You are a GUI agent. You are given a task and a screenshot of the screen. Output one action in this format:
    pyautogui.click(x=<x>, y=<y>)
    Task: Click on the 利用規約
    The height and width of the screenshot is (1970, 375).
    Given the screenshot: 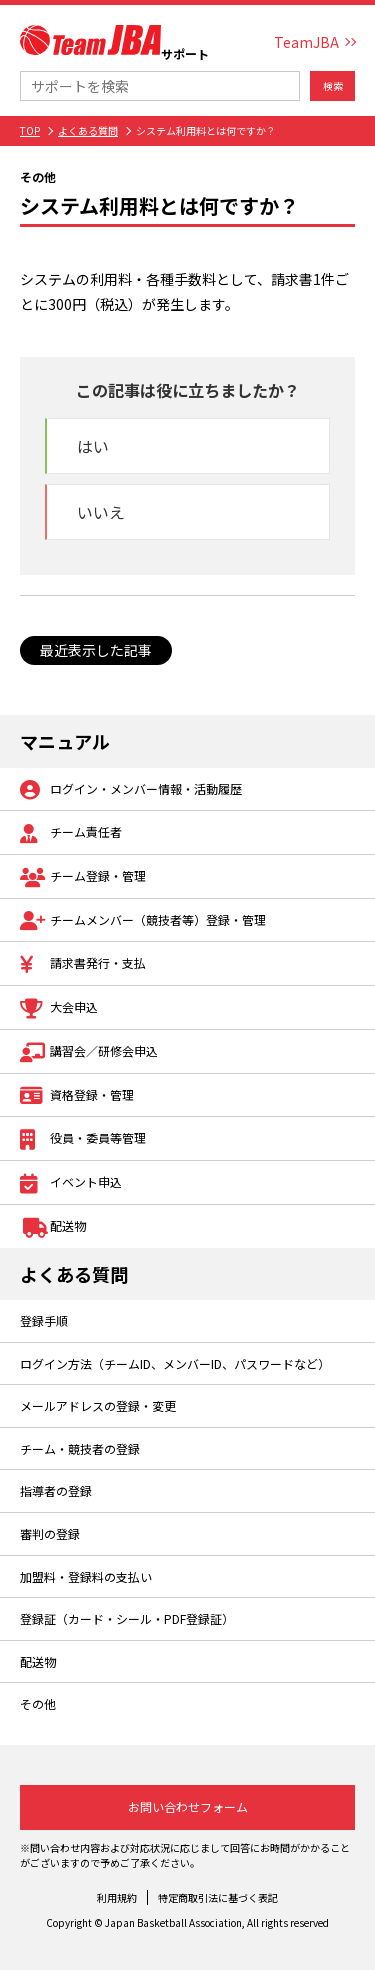 What is the action you would take?
    pyautogui.click(x=117, y=1897)
    